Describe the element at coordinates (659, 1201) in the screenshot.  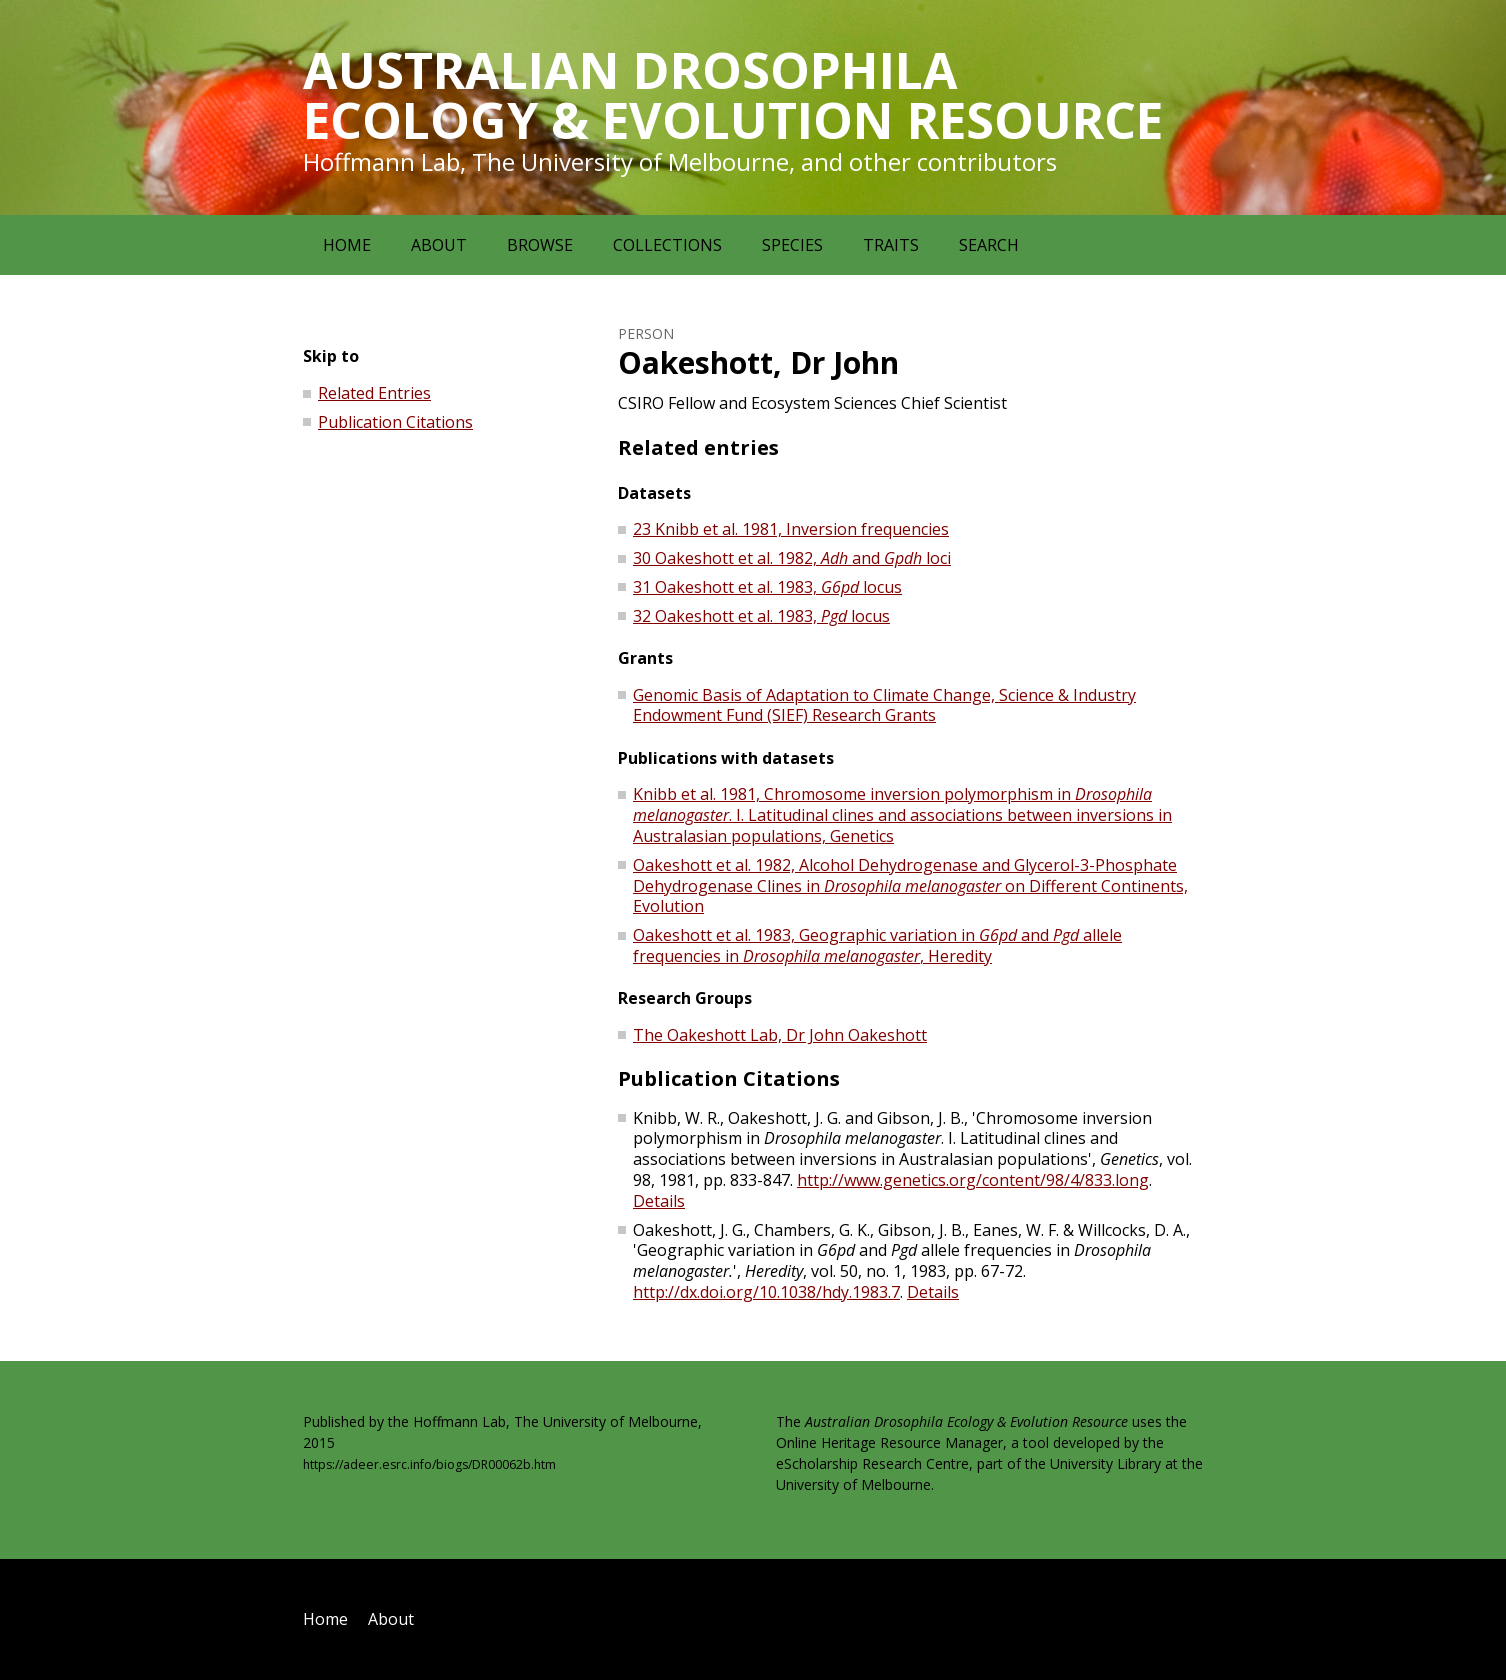
I see `Details` at that location.